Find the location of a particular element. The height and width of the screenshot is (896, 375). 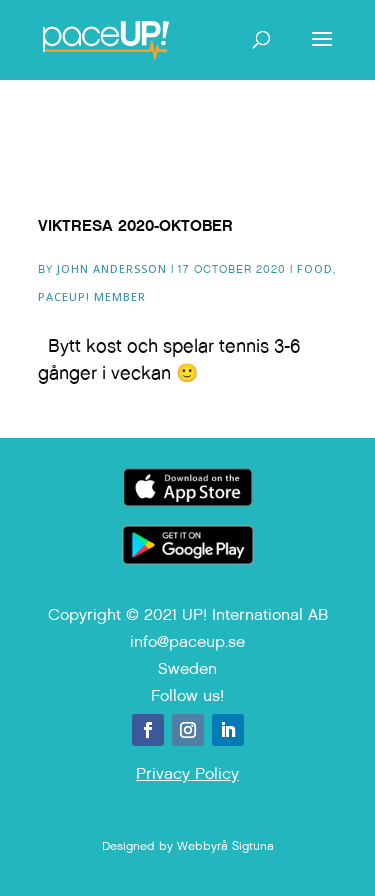

info@paceup.se is located at coordinates (187, 641).